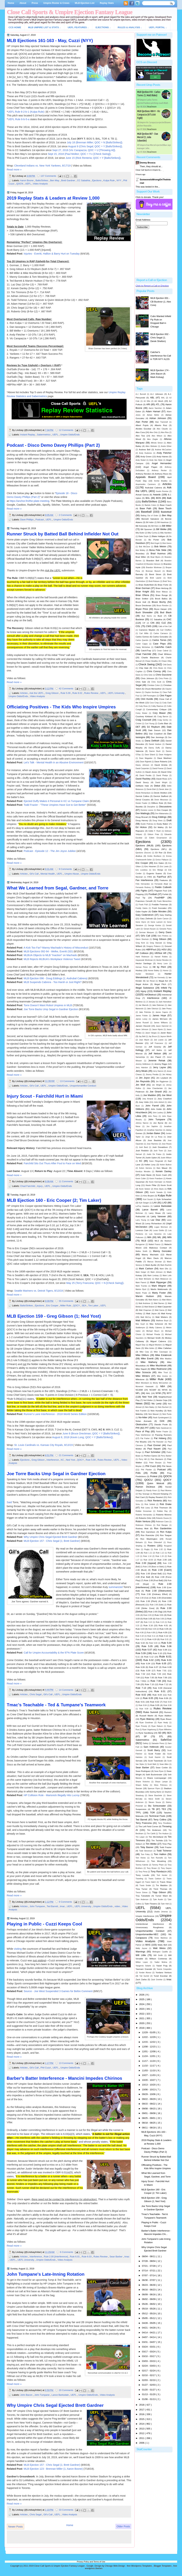  Describe the element at coordinates (167, 543) in the screenshot. I see `Bob Geren` at that location.